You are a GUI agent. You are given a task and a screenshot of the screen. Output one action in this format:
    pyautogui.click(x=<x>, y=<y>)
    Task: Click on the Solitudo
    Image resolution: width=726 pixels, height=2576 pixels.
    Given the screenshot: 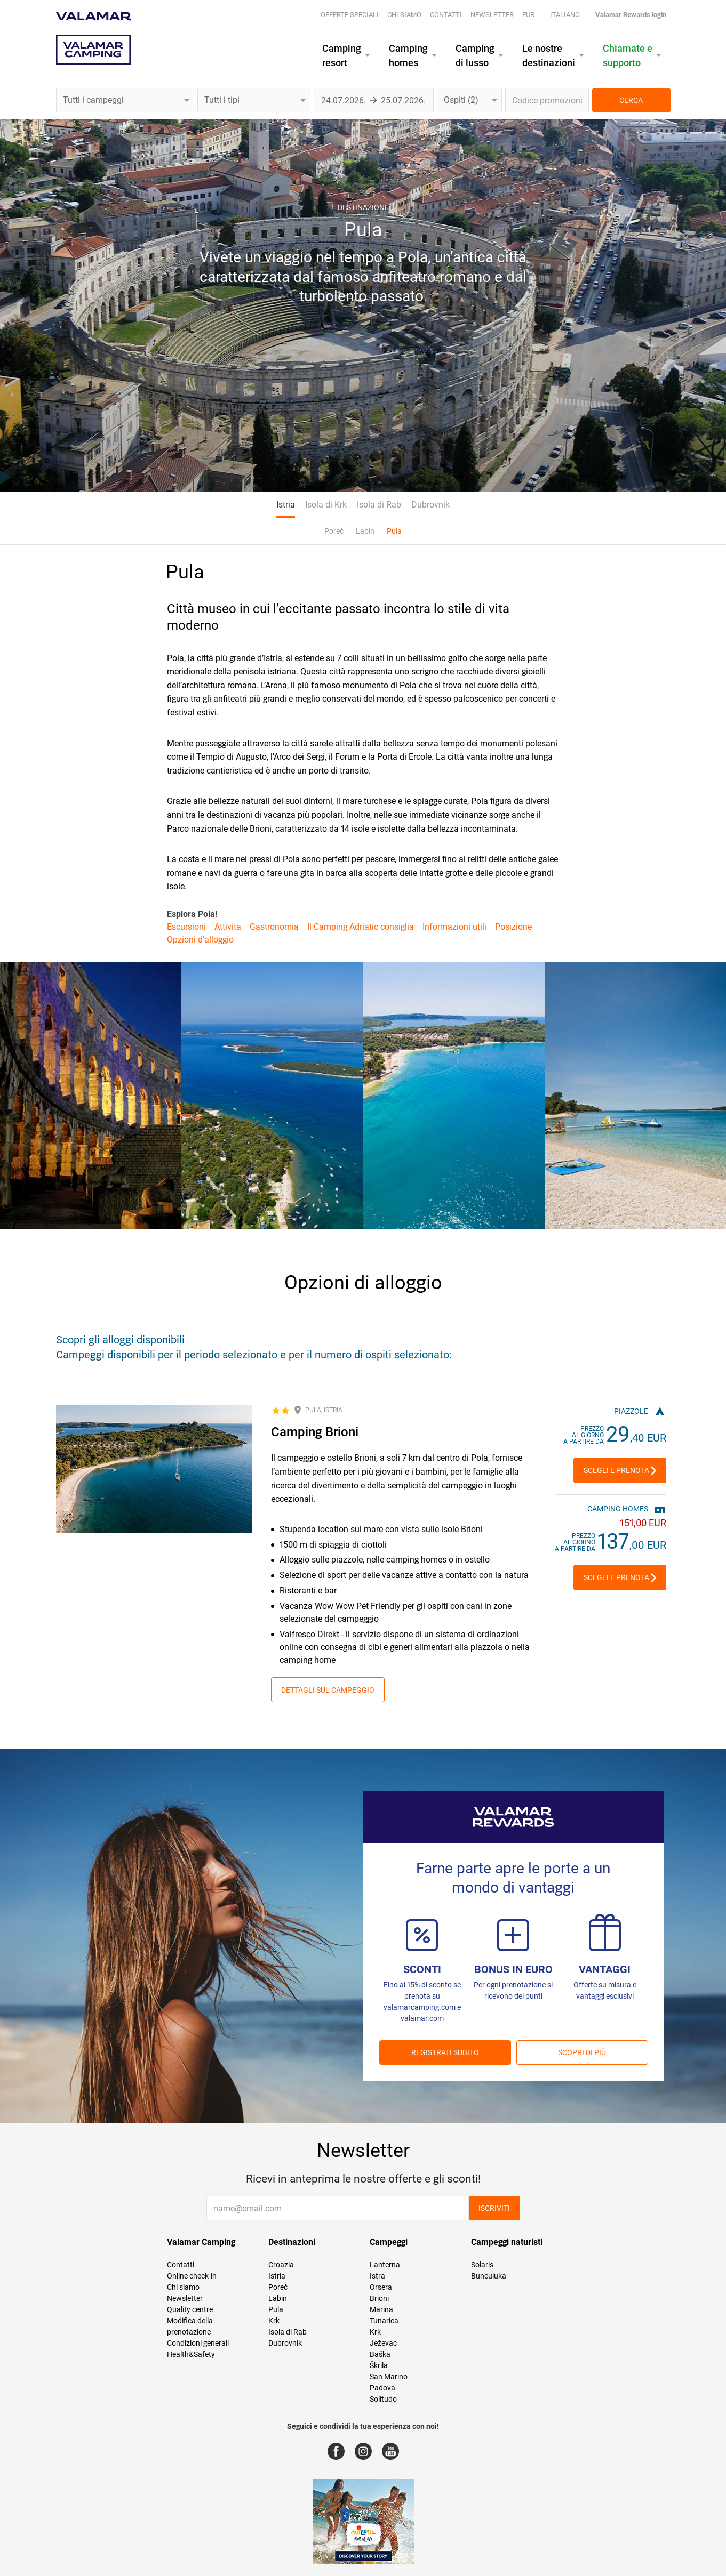 What is the action you would take?
    pyautogui.click(x=383, y=2399)
    